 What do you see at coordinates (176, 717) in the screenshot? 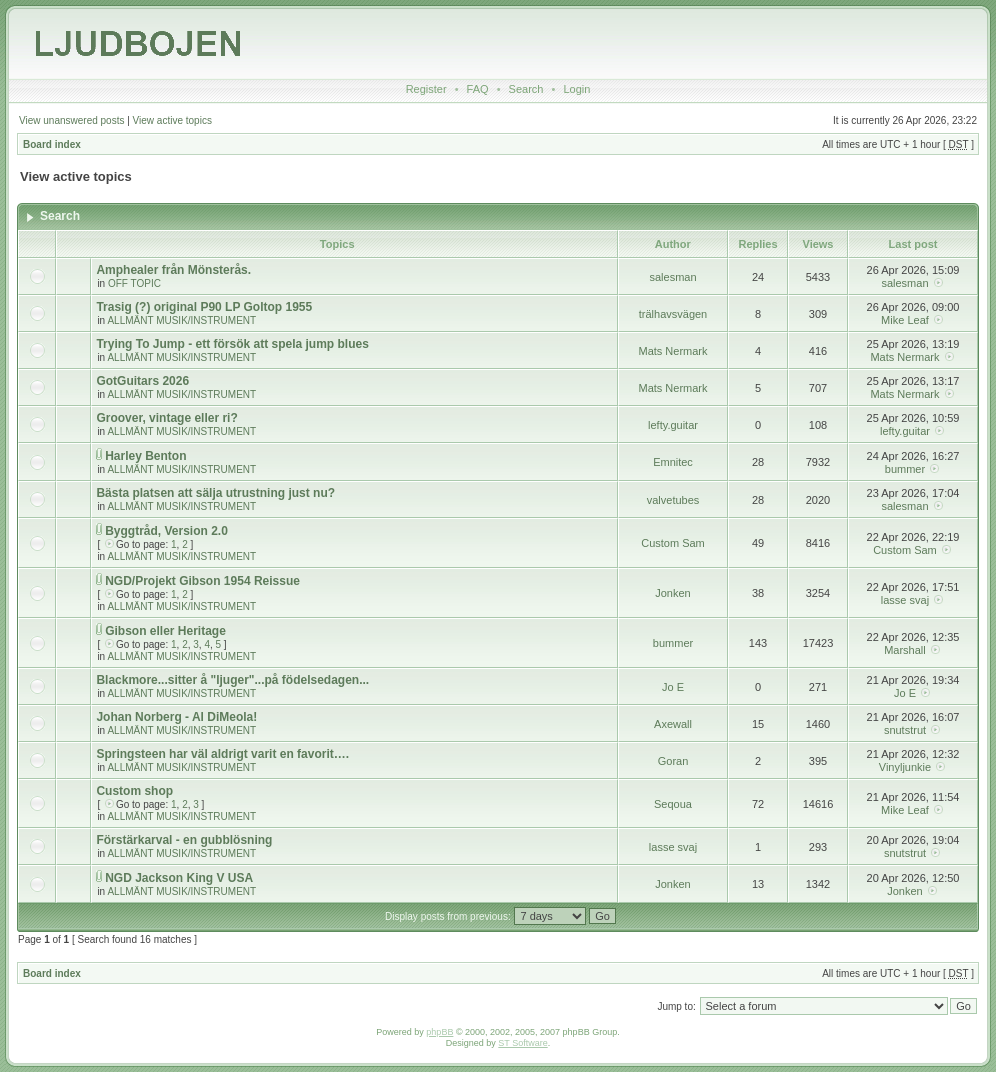
I see `Johan Norberg - Al DiMeola!` at bounding box center [176, 717].